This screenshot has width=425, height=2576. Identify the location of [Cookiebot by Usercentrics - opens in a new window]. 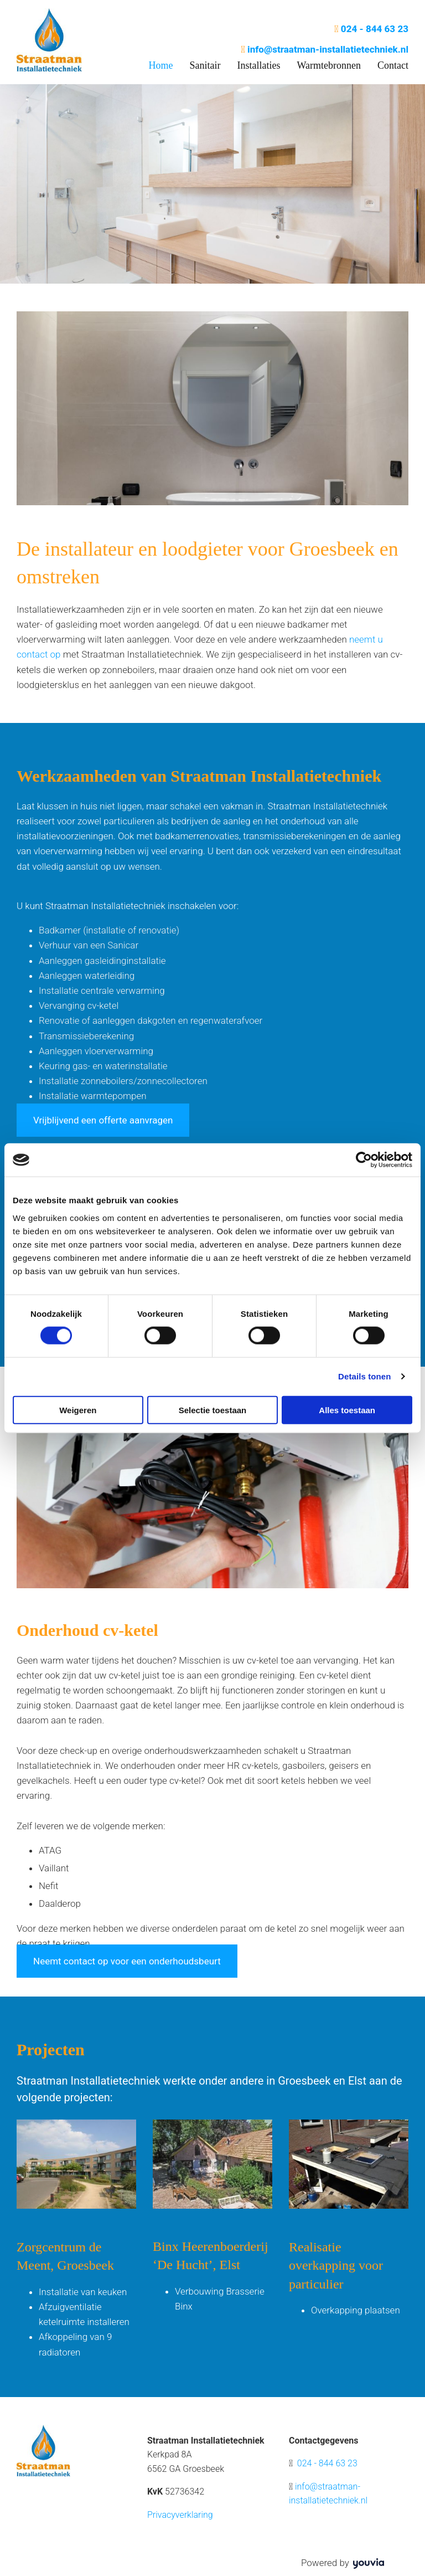
(363, 1160).